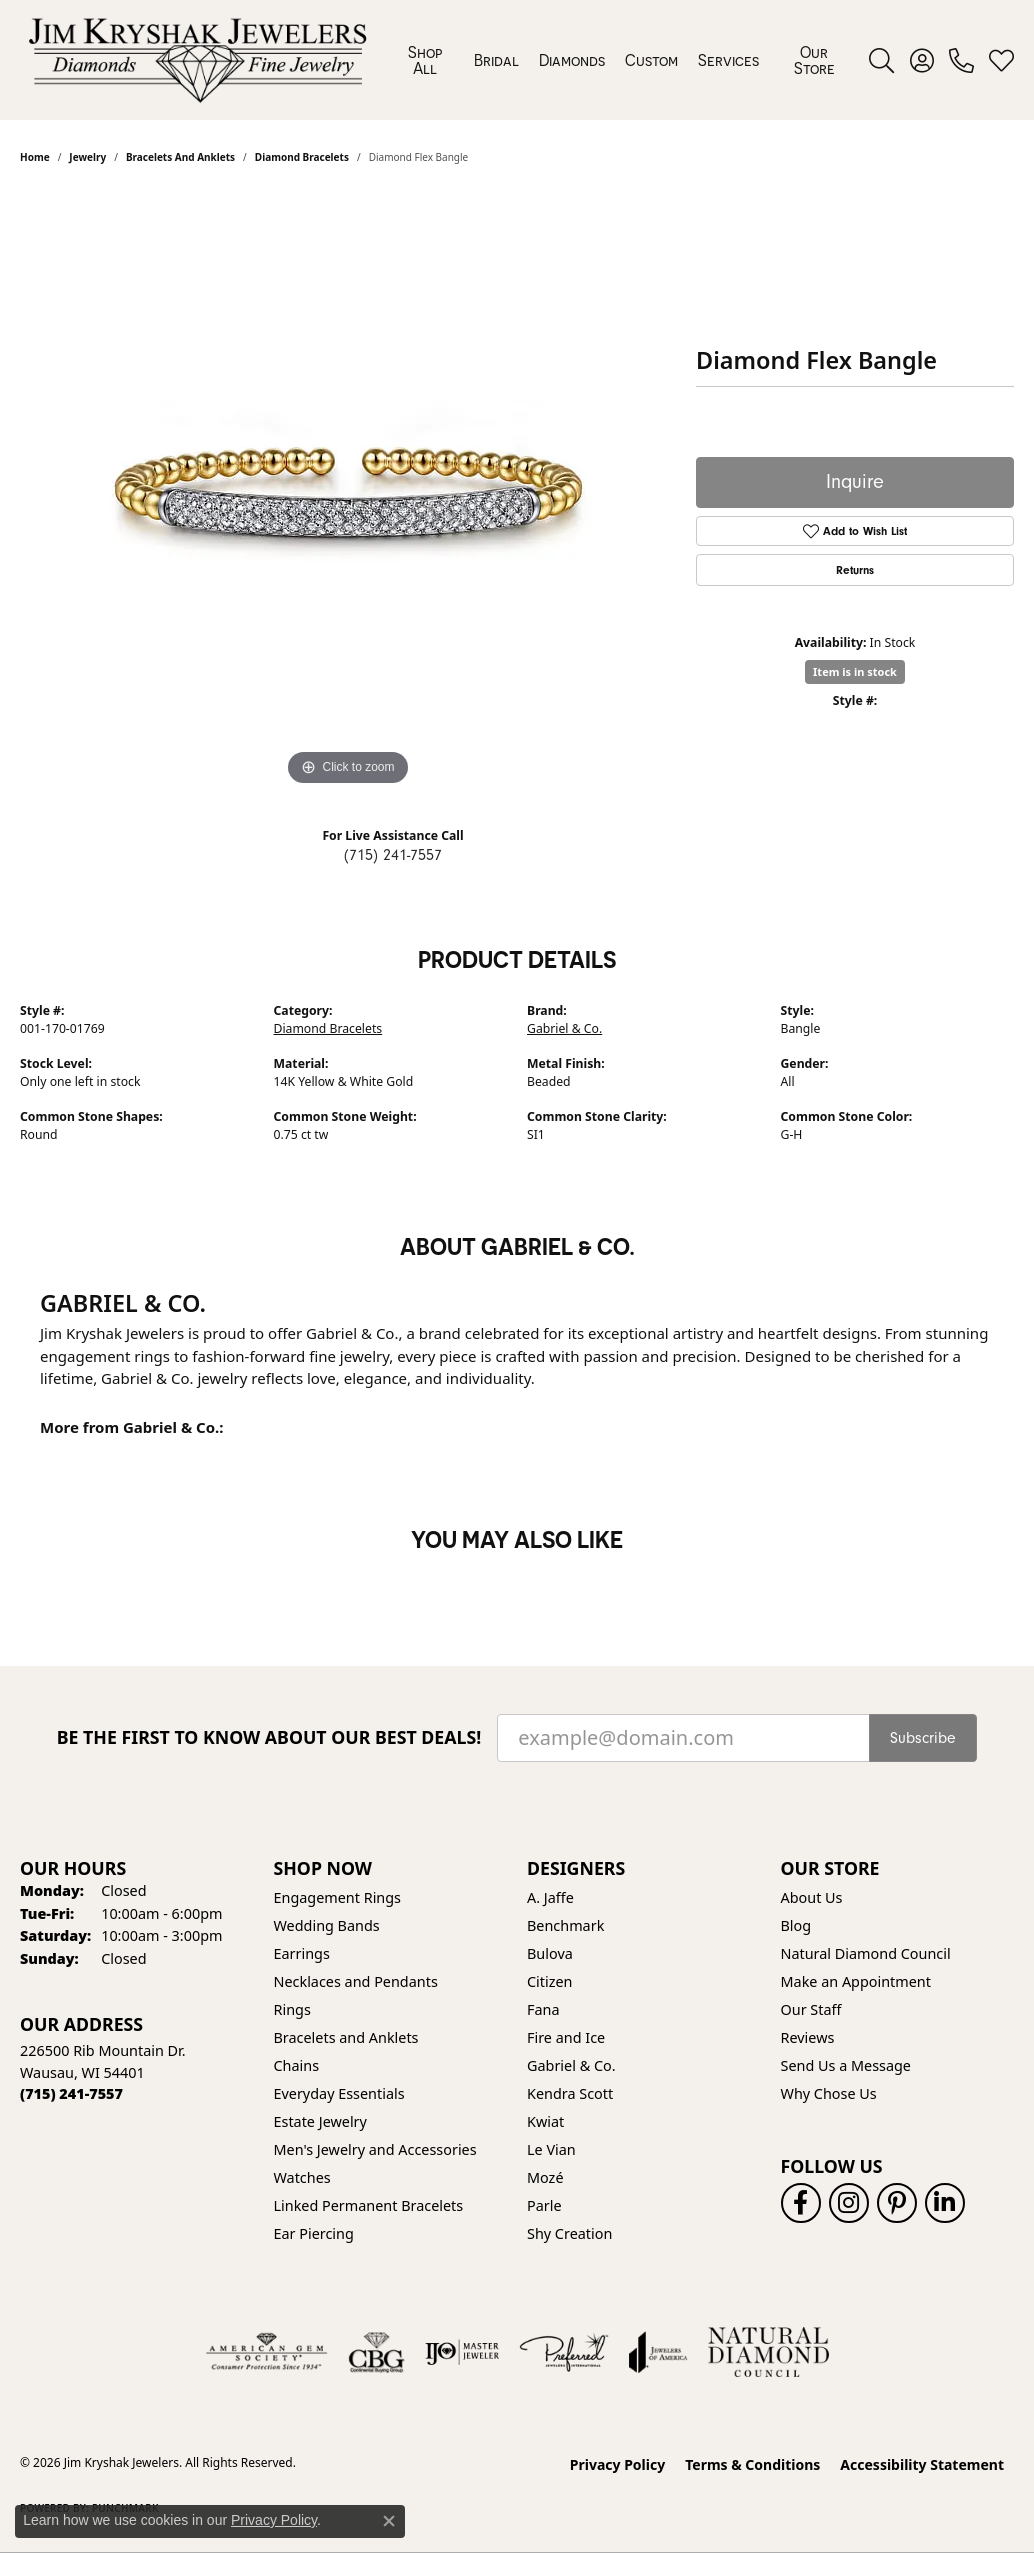 This screenshot has height=2553, width=1034. What do you see at coordinates (571, 2065) in the screenshot?
I see `Gabriel & Co. [menuitem]` at bounding box center [571, 2065].